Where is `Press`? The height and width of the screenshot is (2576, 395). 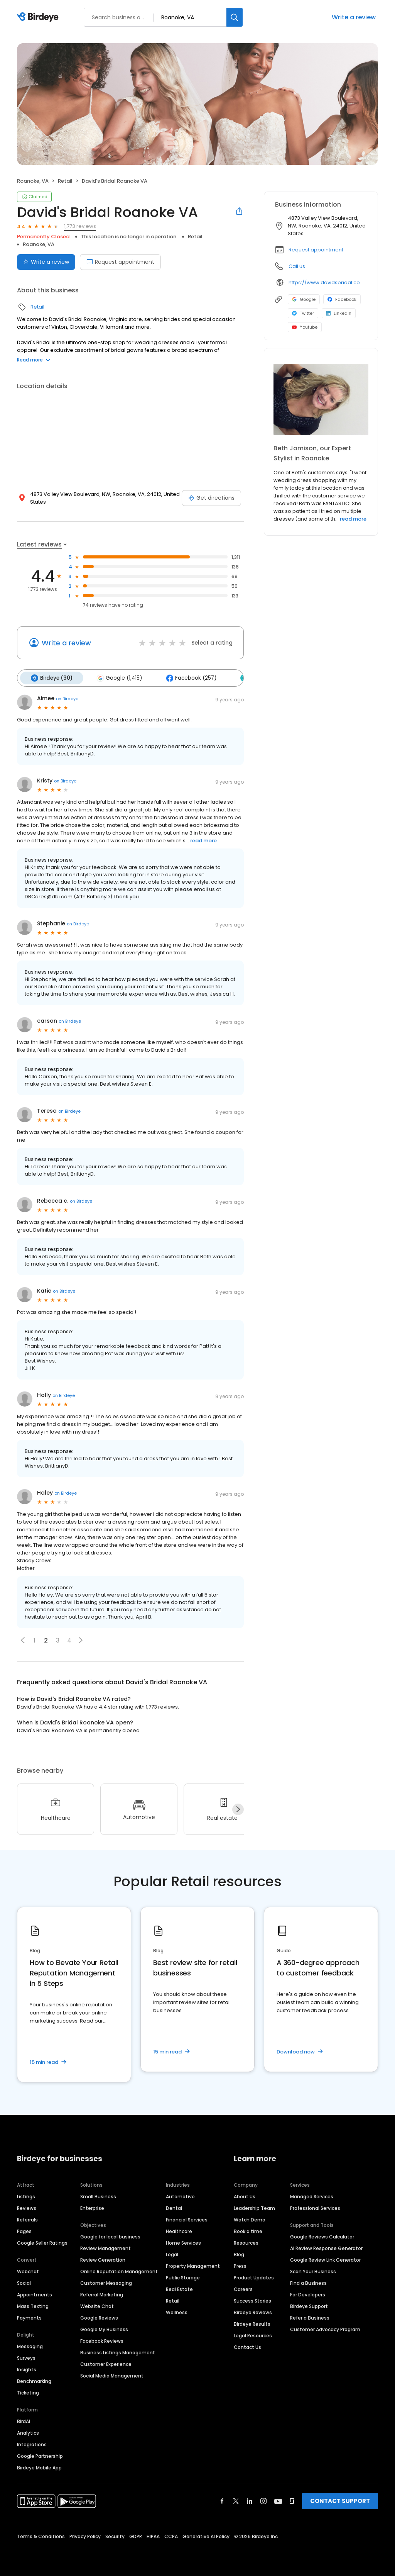
Press is located at coordinates (240, 2265).